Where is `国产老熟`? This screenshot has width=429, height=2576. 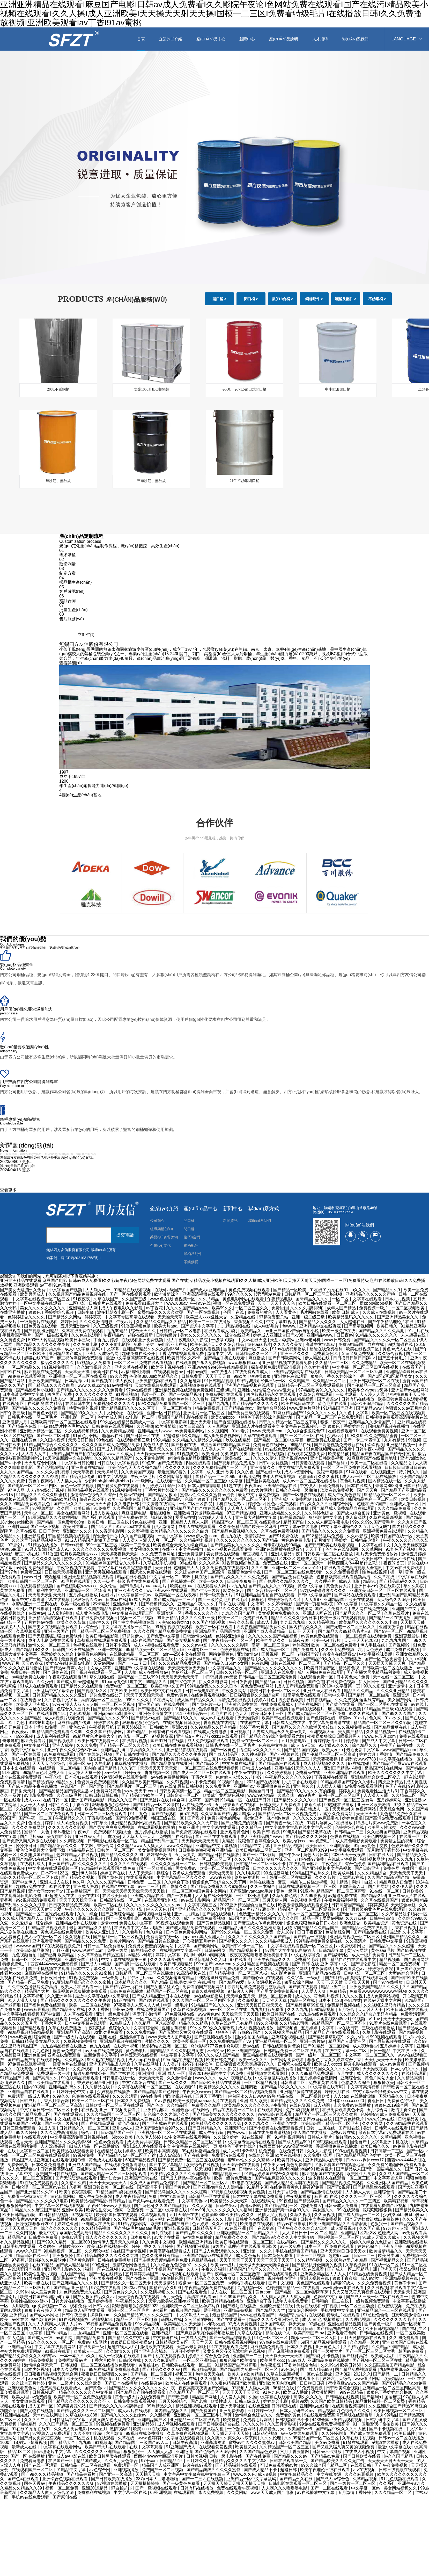 国产老熟 is located at coordinates (199, 2401).